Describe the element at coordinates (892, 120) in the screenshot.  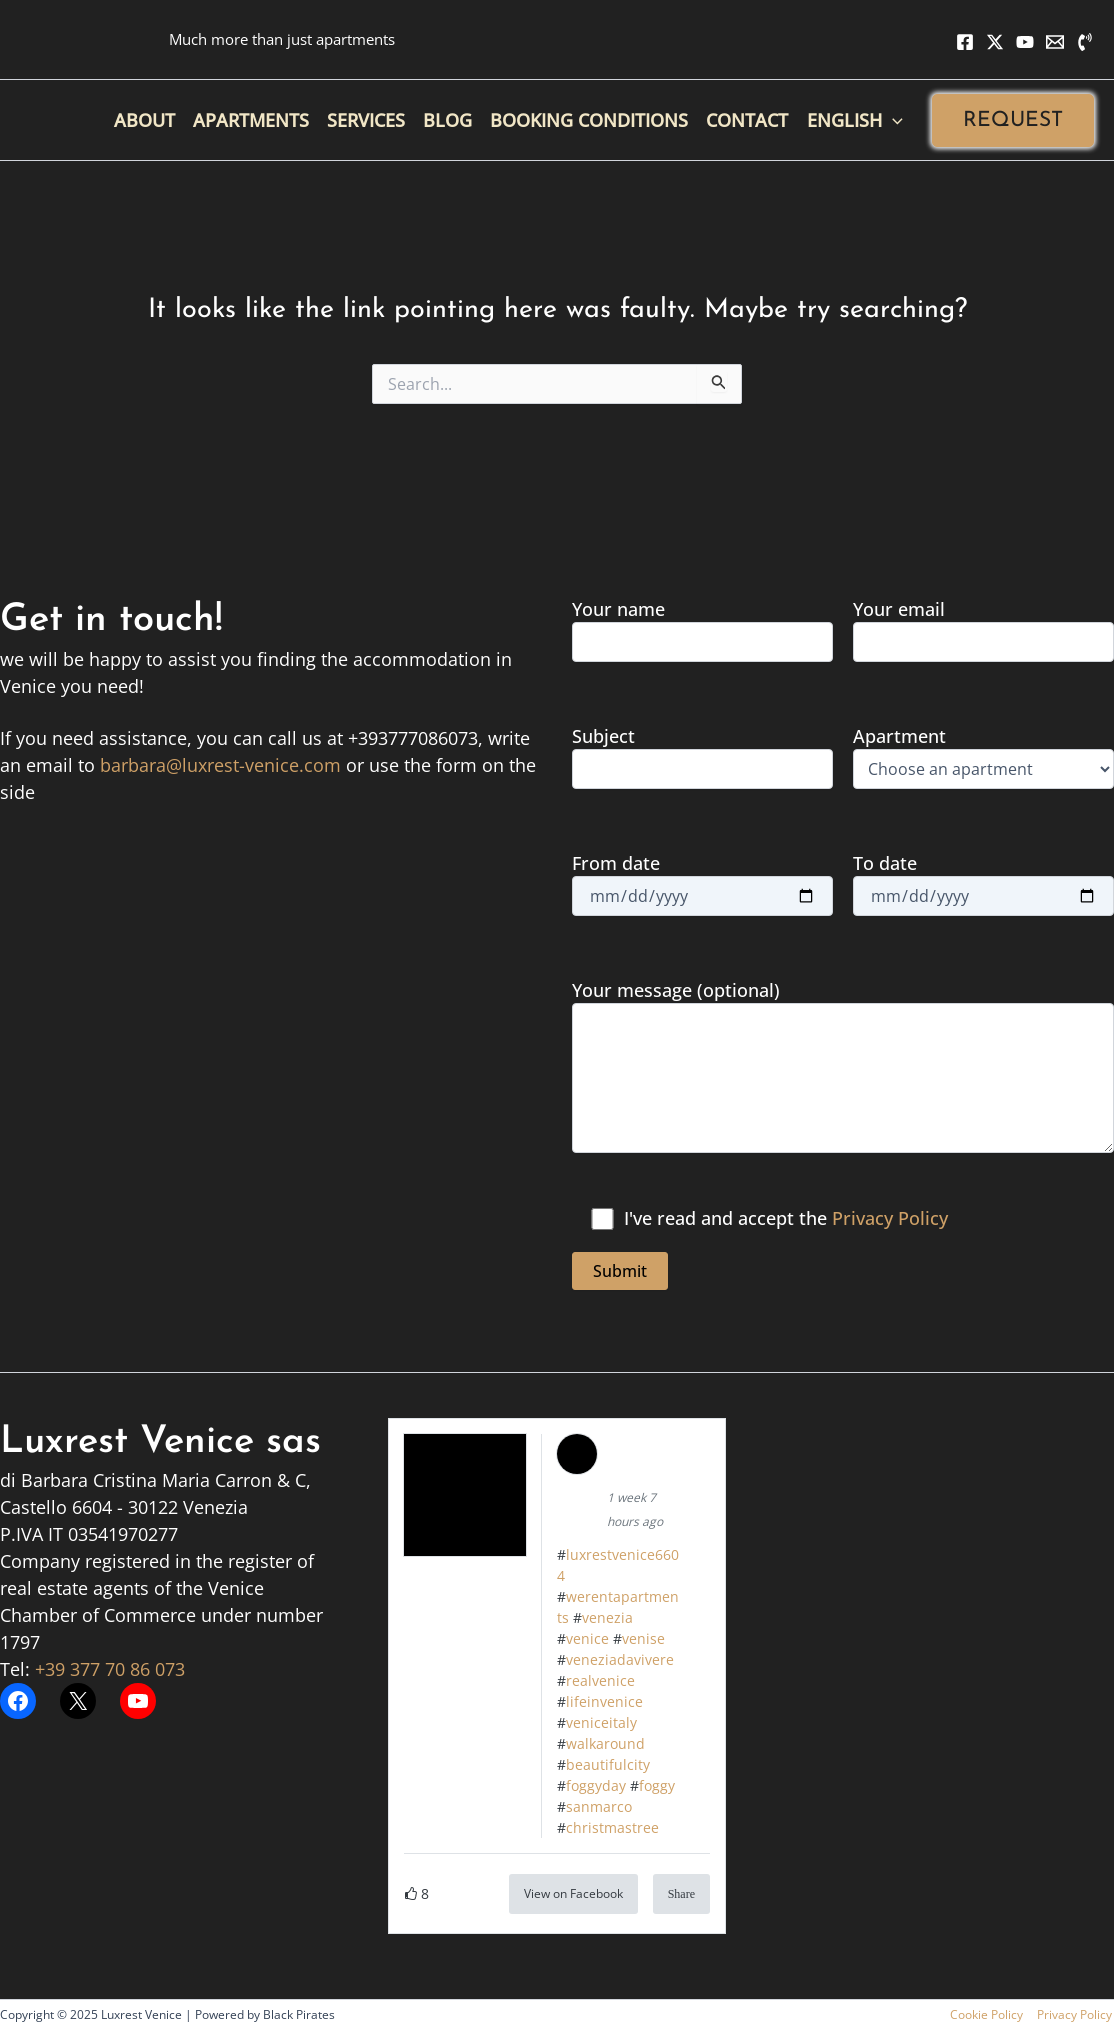
I see `[application]` at that location.